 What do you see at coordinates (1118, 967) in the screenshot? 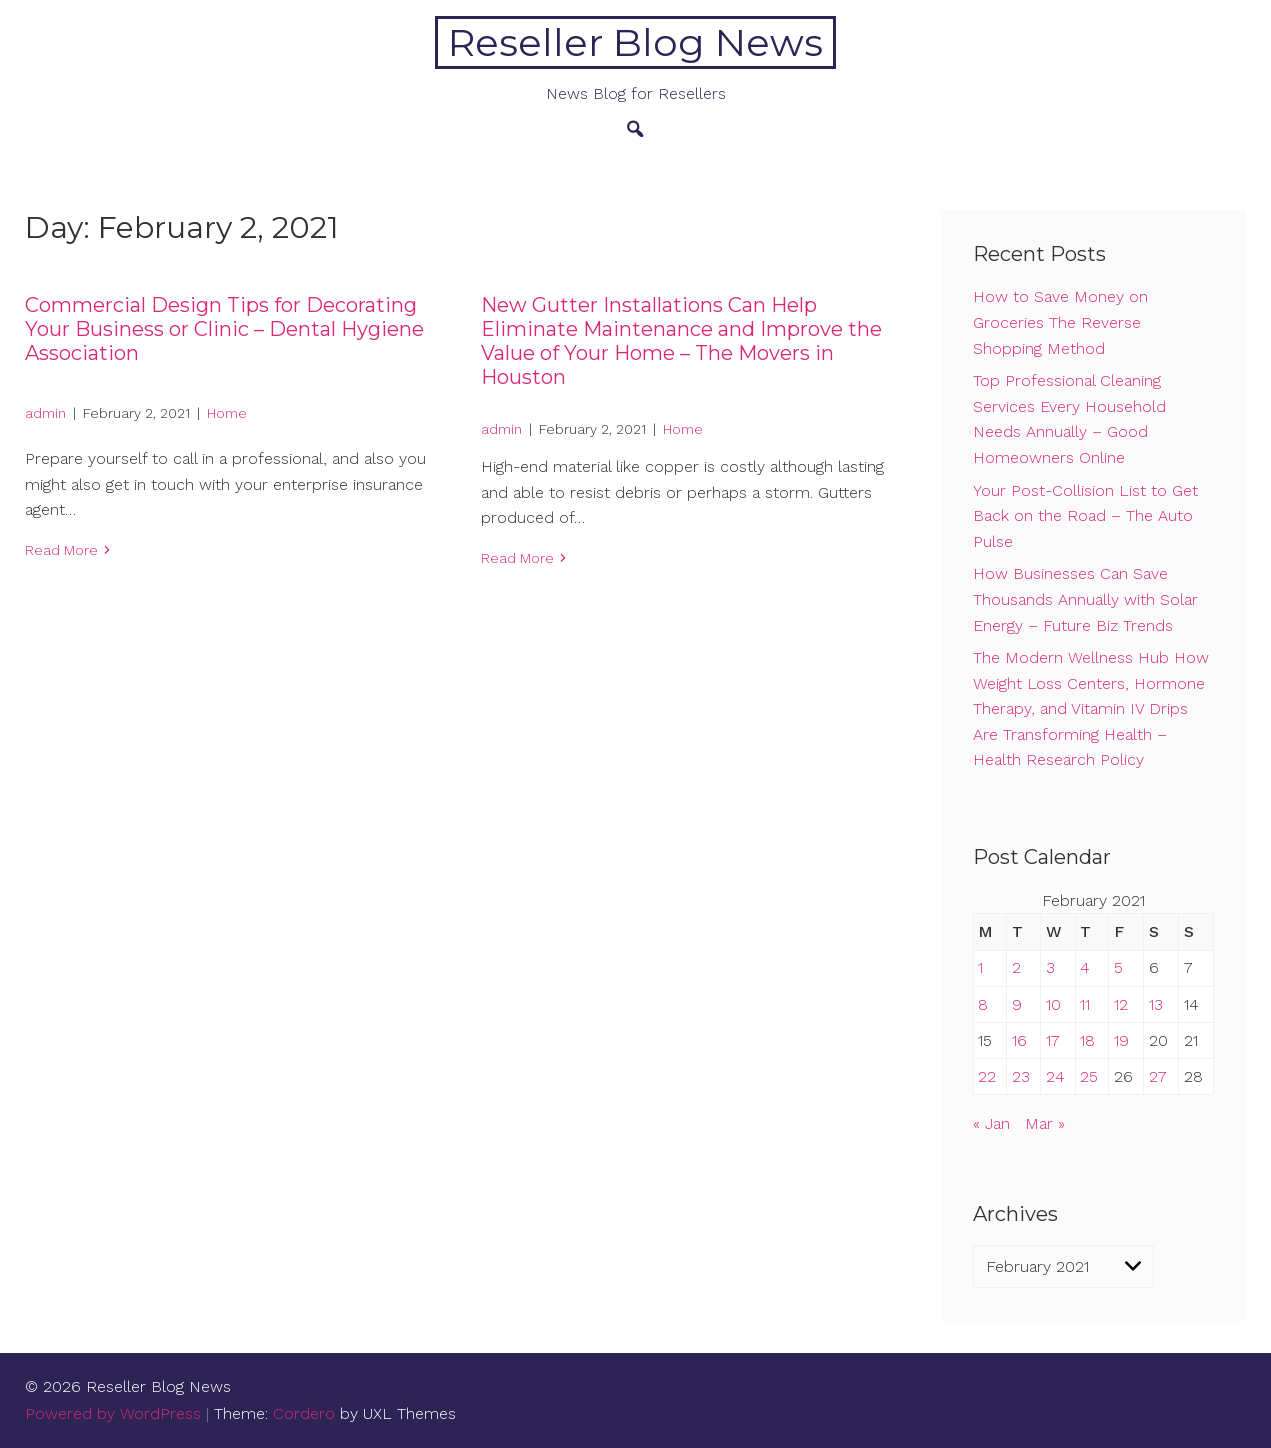
I see `5 [Posts published on February 5, 2021]` at bounding box center [1118, 967].